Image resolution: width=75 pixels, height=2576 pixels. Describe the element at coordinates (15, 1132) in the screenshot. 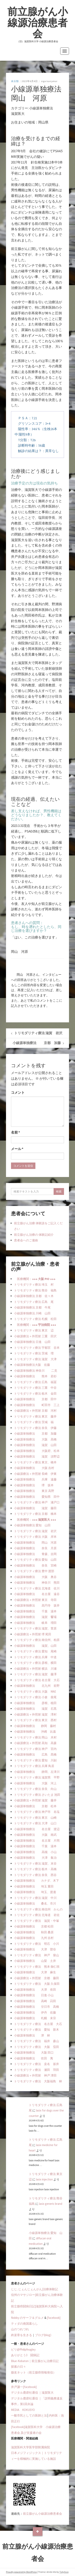

I see `名前` at that location.